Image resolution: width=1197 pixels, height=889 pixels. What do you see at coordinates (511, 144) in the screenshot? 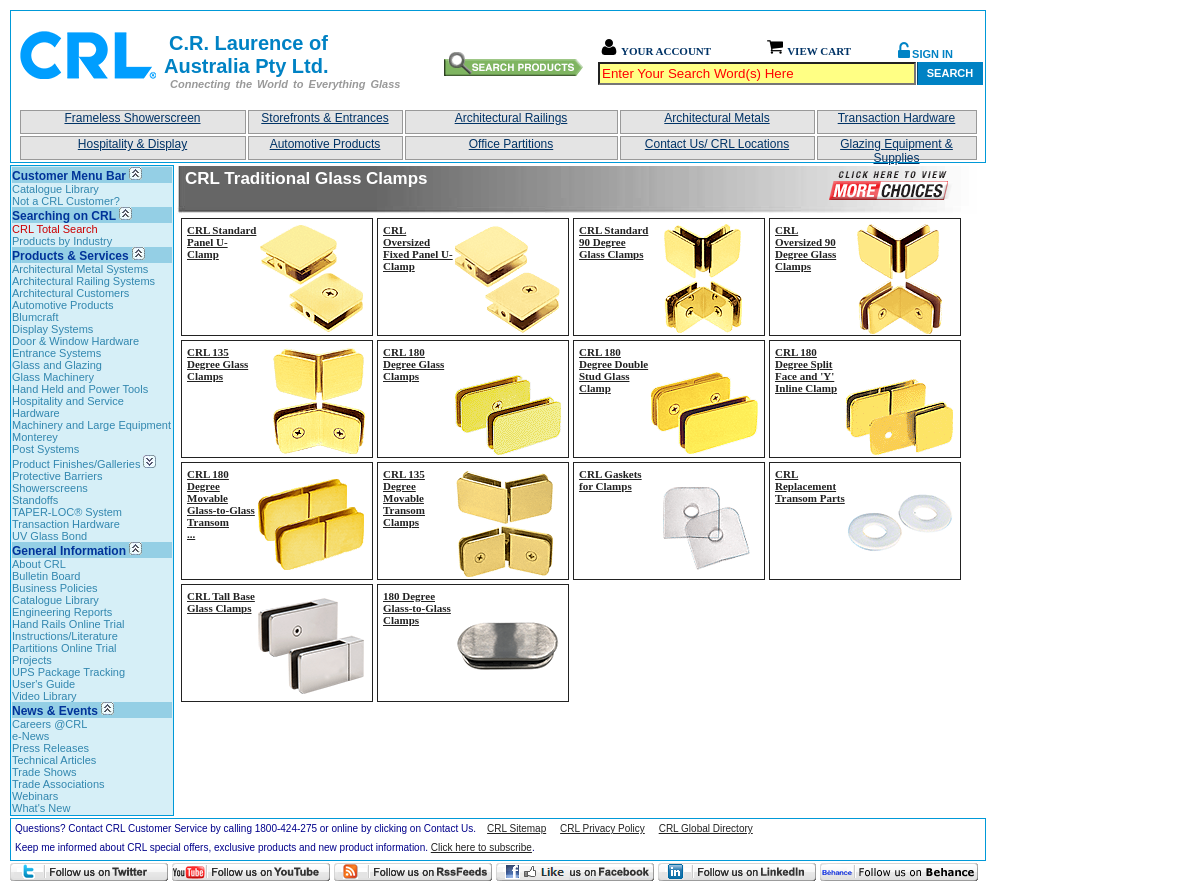
I see `Office Partitions` at bounding box center [511, 144].